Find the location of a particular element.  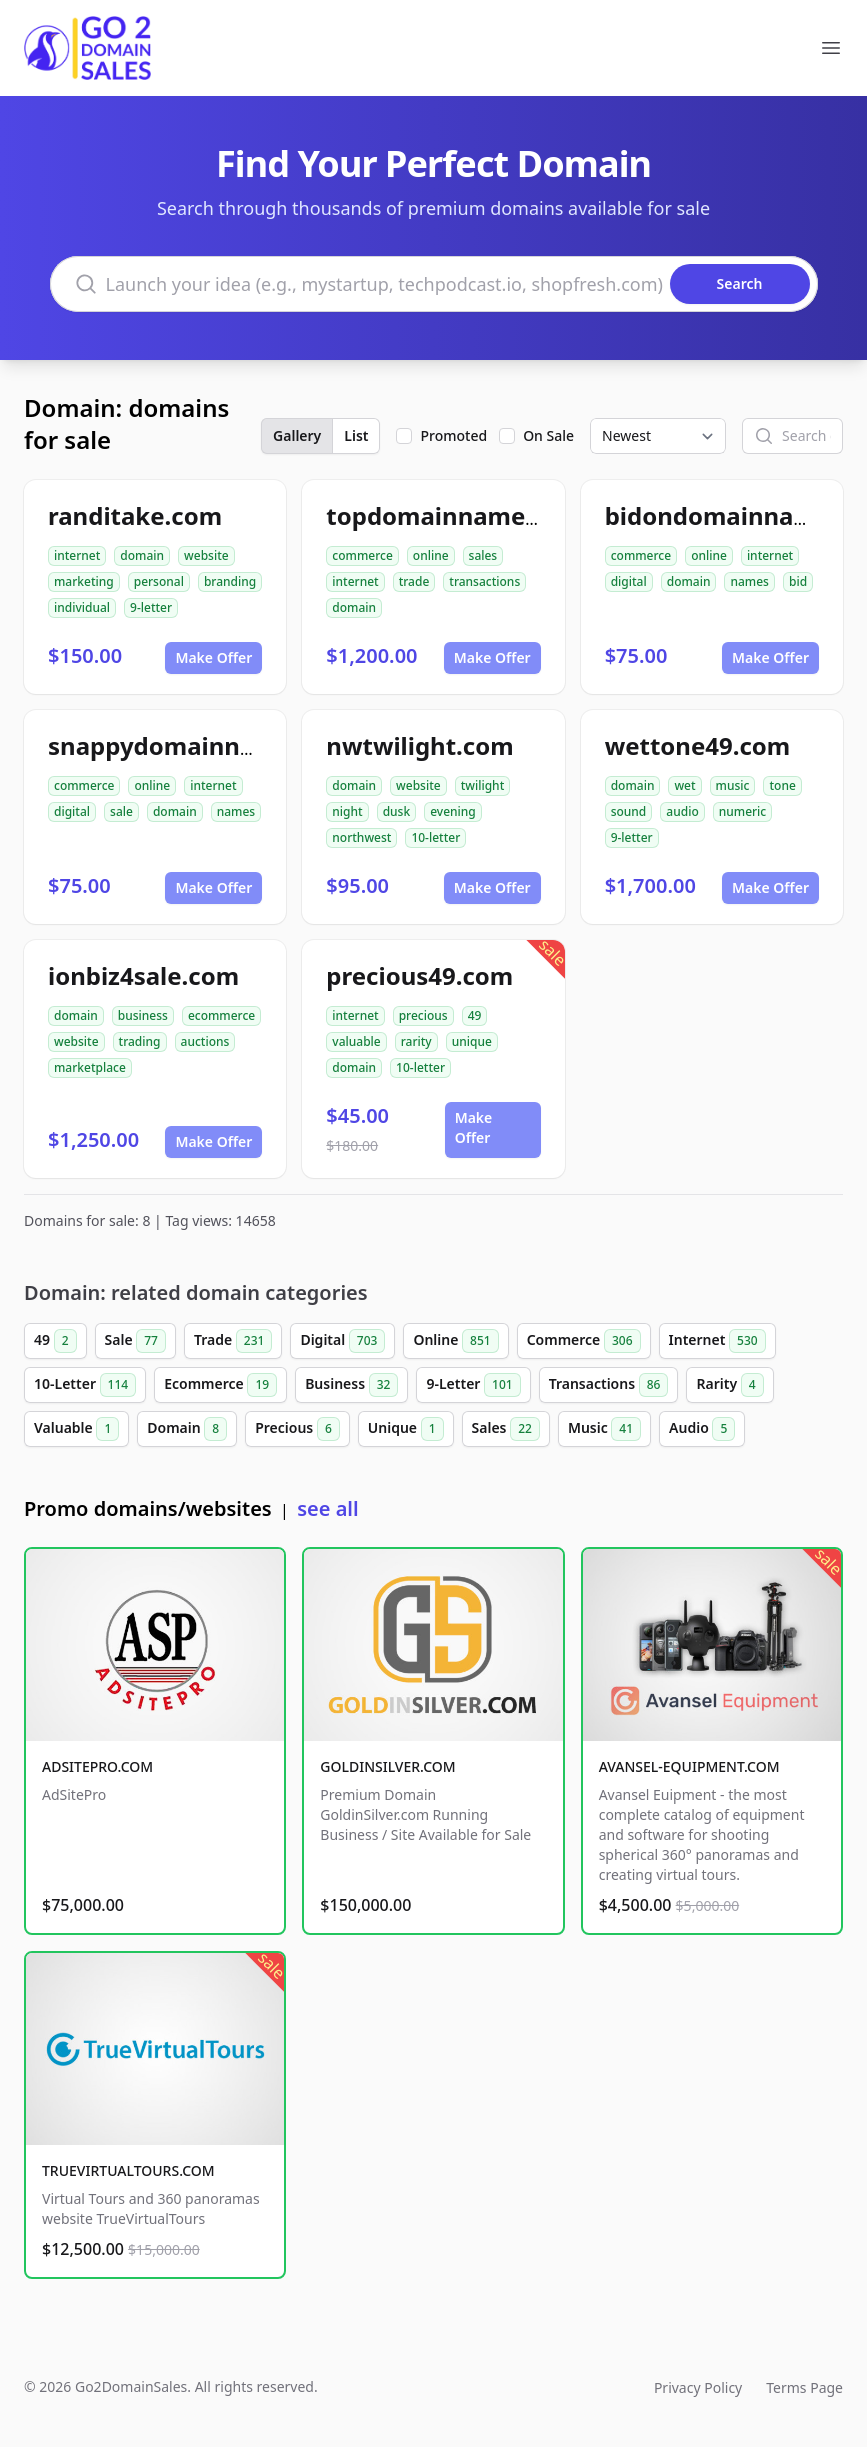

personal is located at coordinates (159, 581).